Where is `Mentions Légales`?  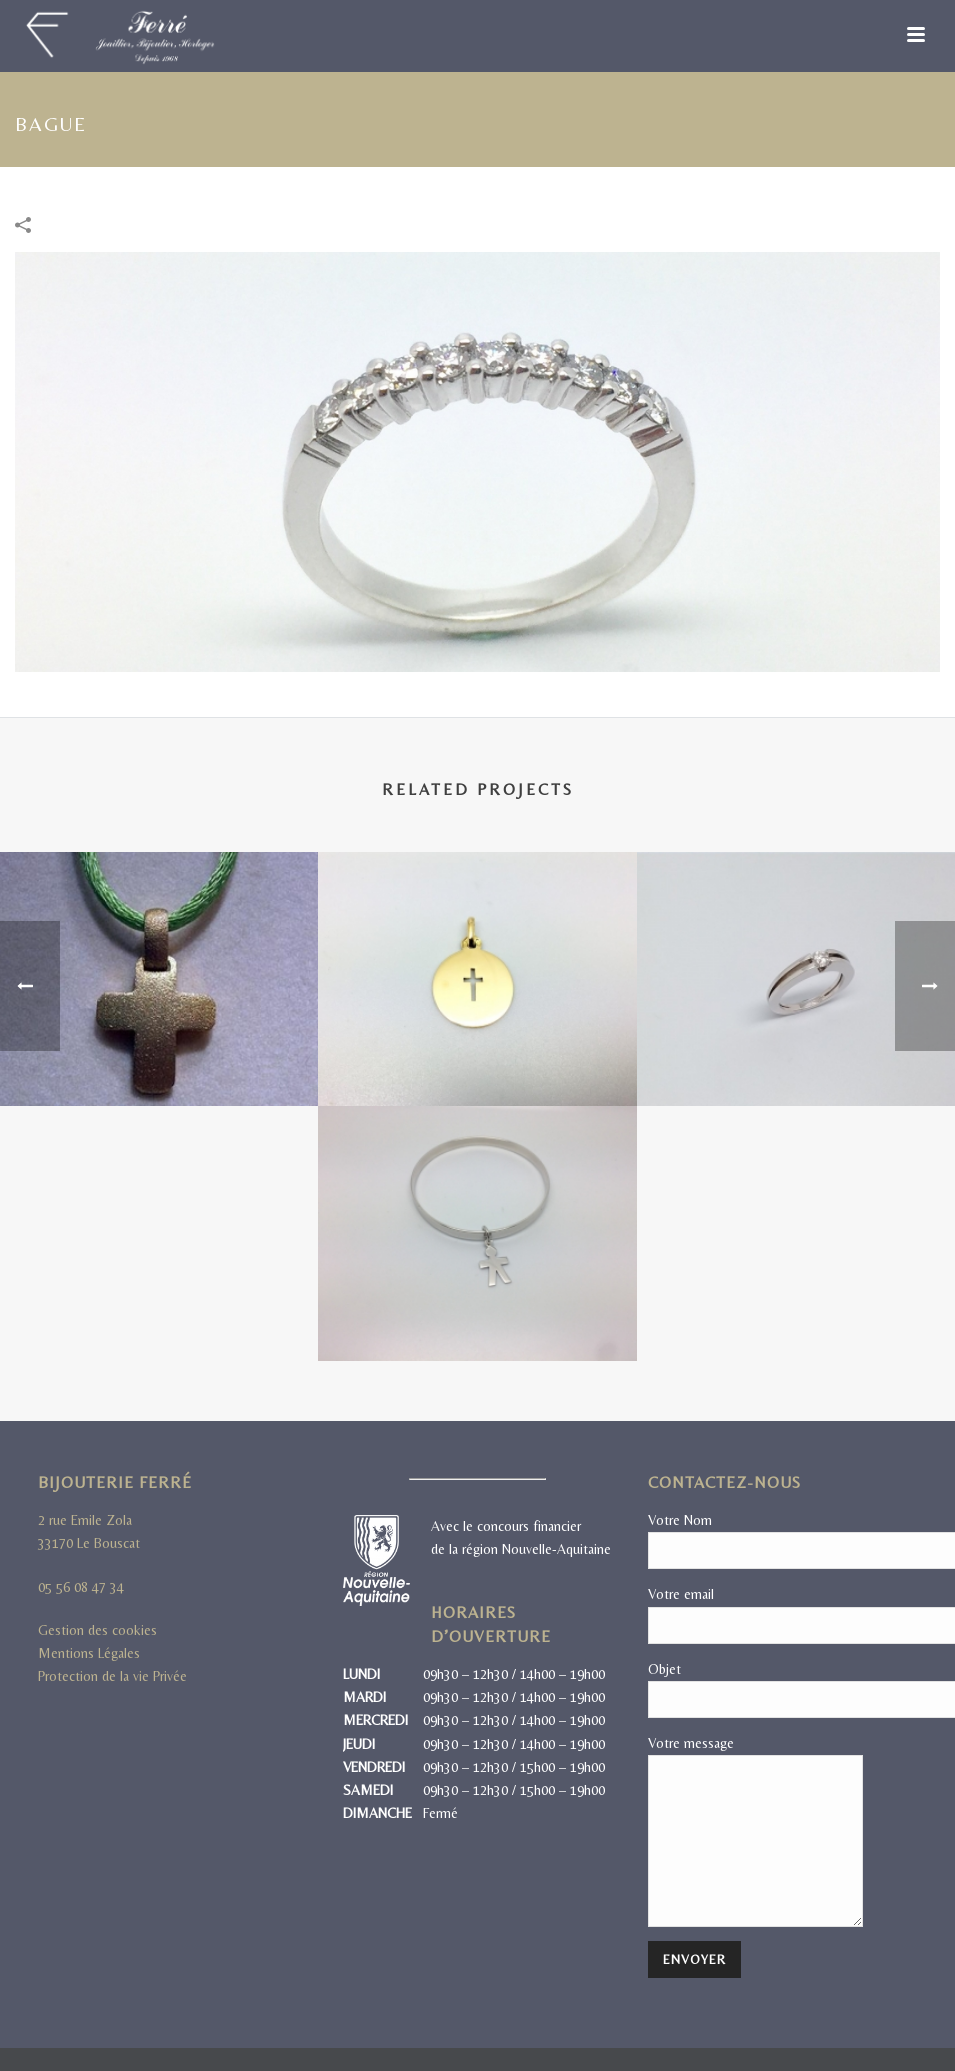
Mentions Légales is located at coordinates (89, 1653).